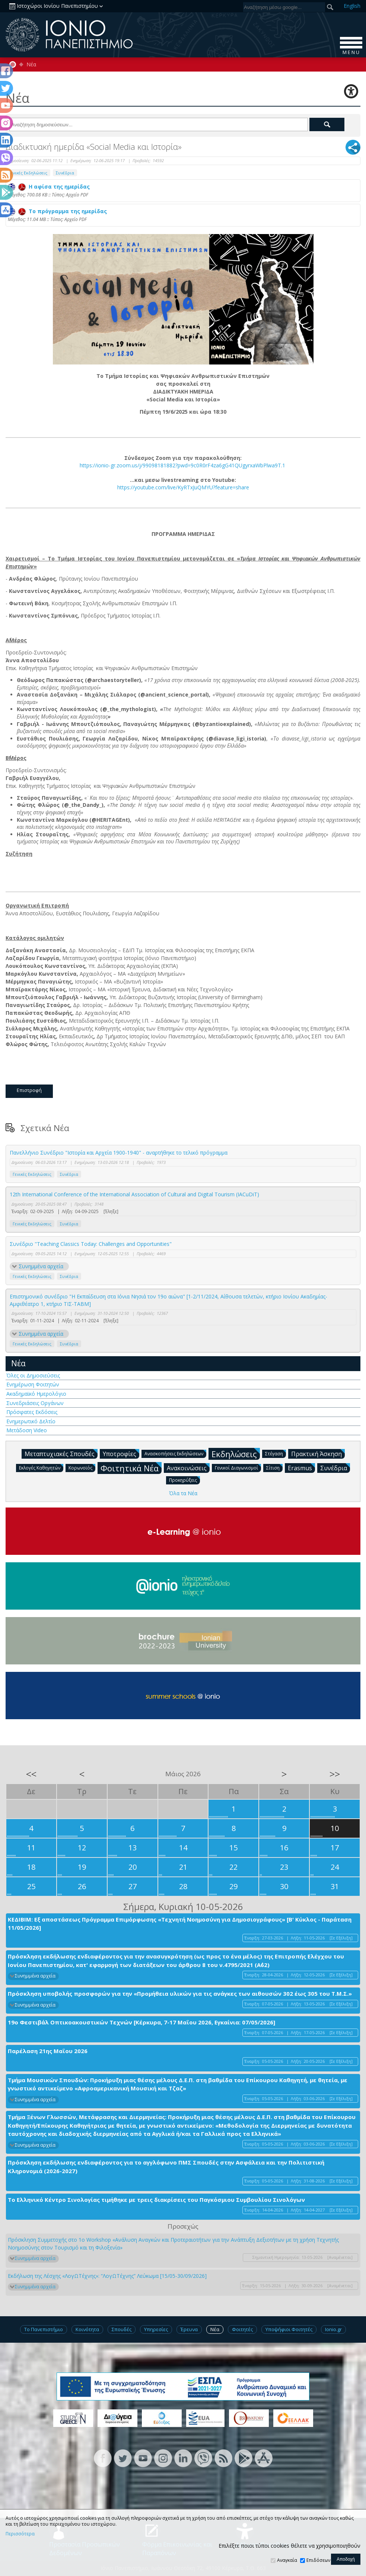 This screenshot has height=2576, width=366. What do you see at coordinates (35, 1403) in the screenshot?
I see `Συνεδριάσεις Οργάνων` at bounding box center [35, 1403].